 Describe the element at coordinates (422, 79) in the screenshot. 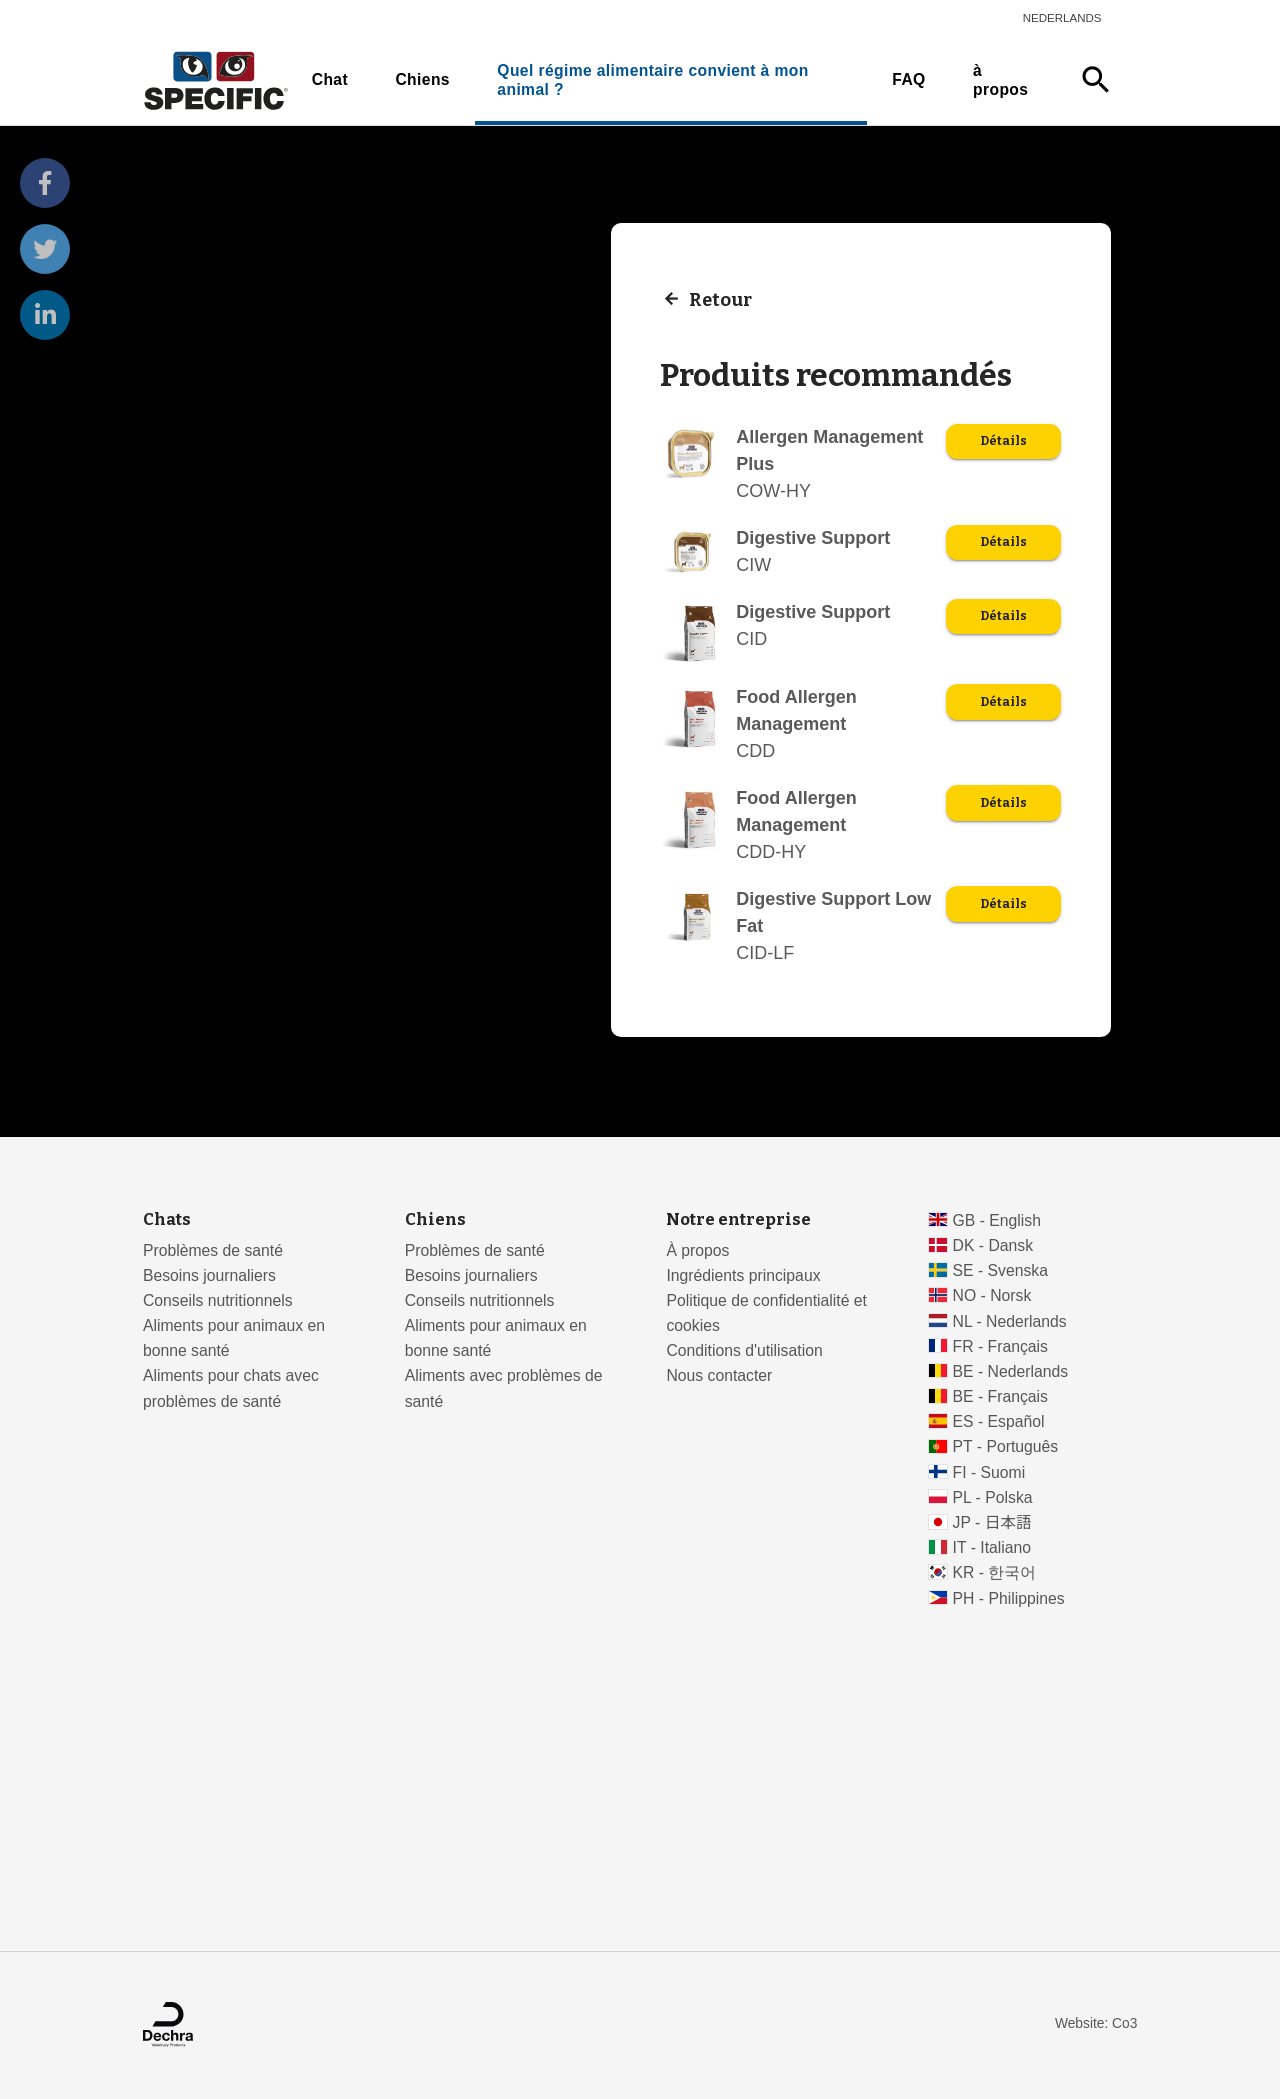

I see `Chiens` at that location.